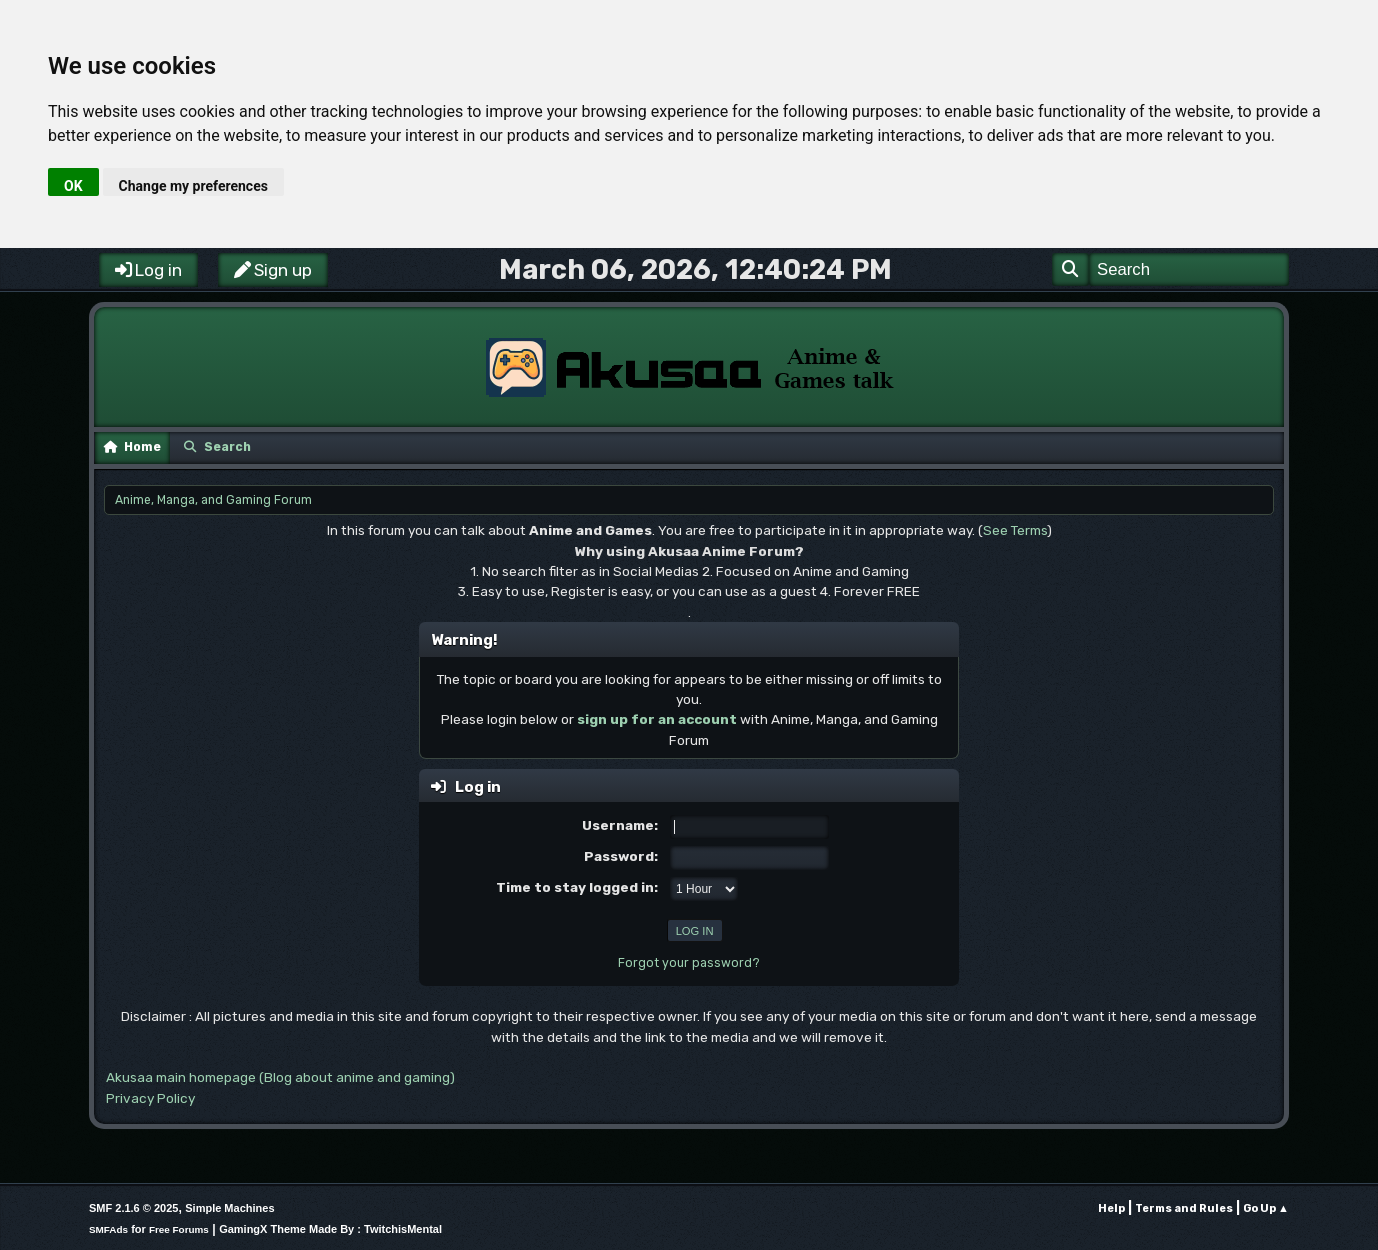 The height and width of the screenshot is (1250, 1378). What do you see at coordinates (108, 1229) in the screenshot?
I see `SMFAds` at bounding box center [108, 1229].